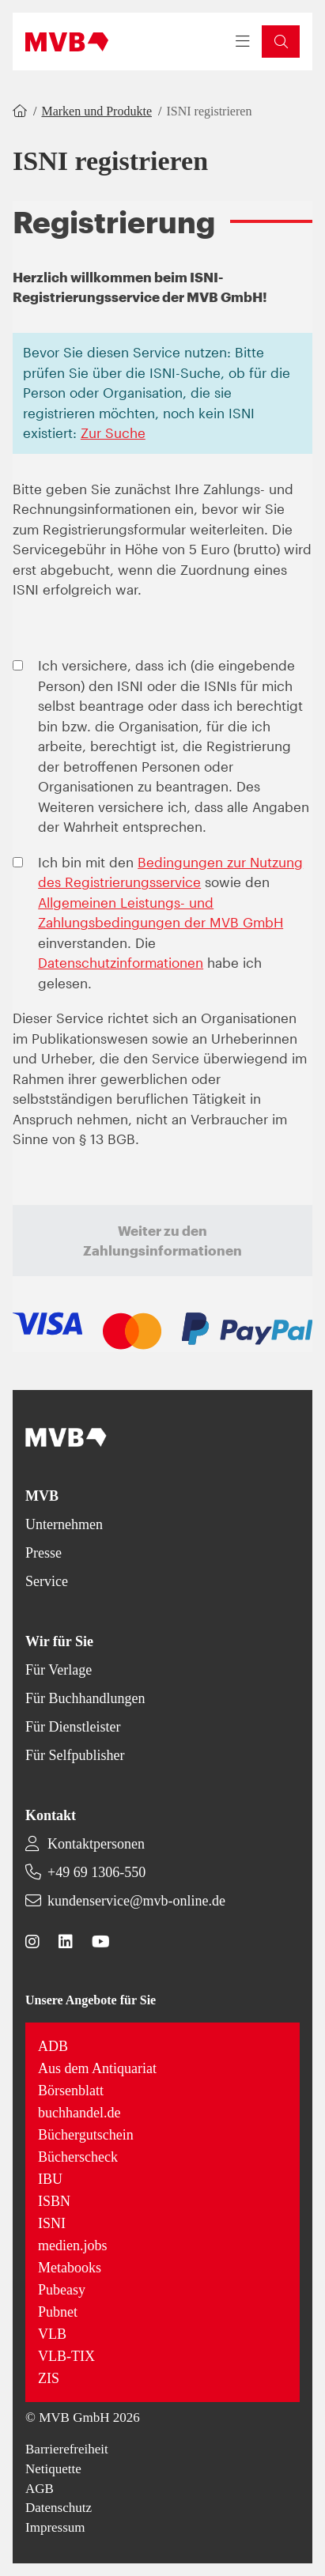  What do you see at coordinates (96, 1844) in the screenshot?
I see `Kontaktpersonen` at bounding box center [96, 1844].